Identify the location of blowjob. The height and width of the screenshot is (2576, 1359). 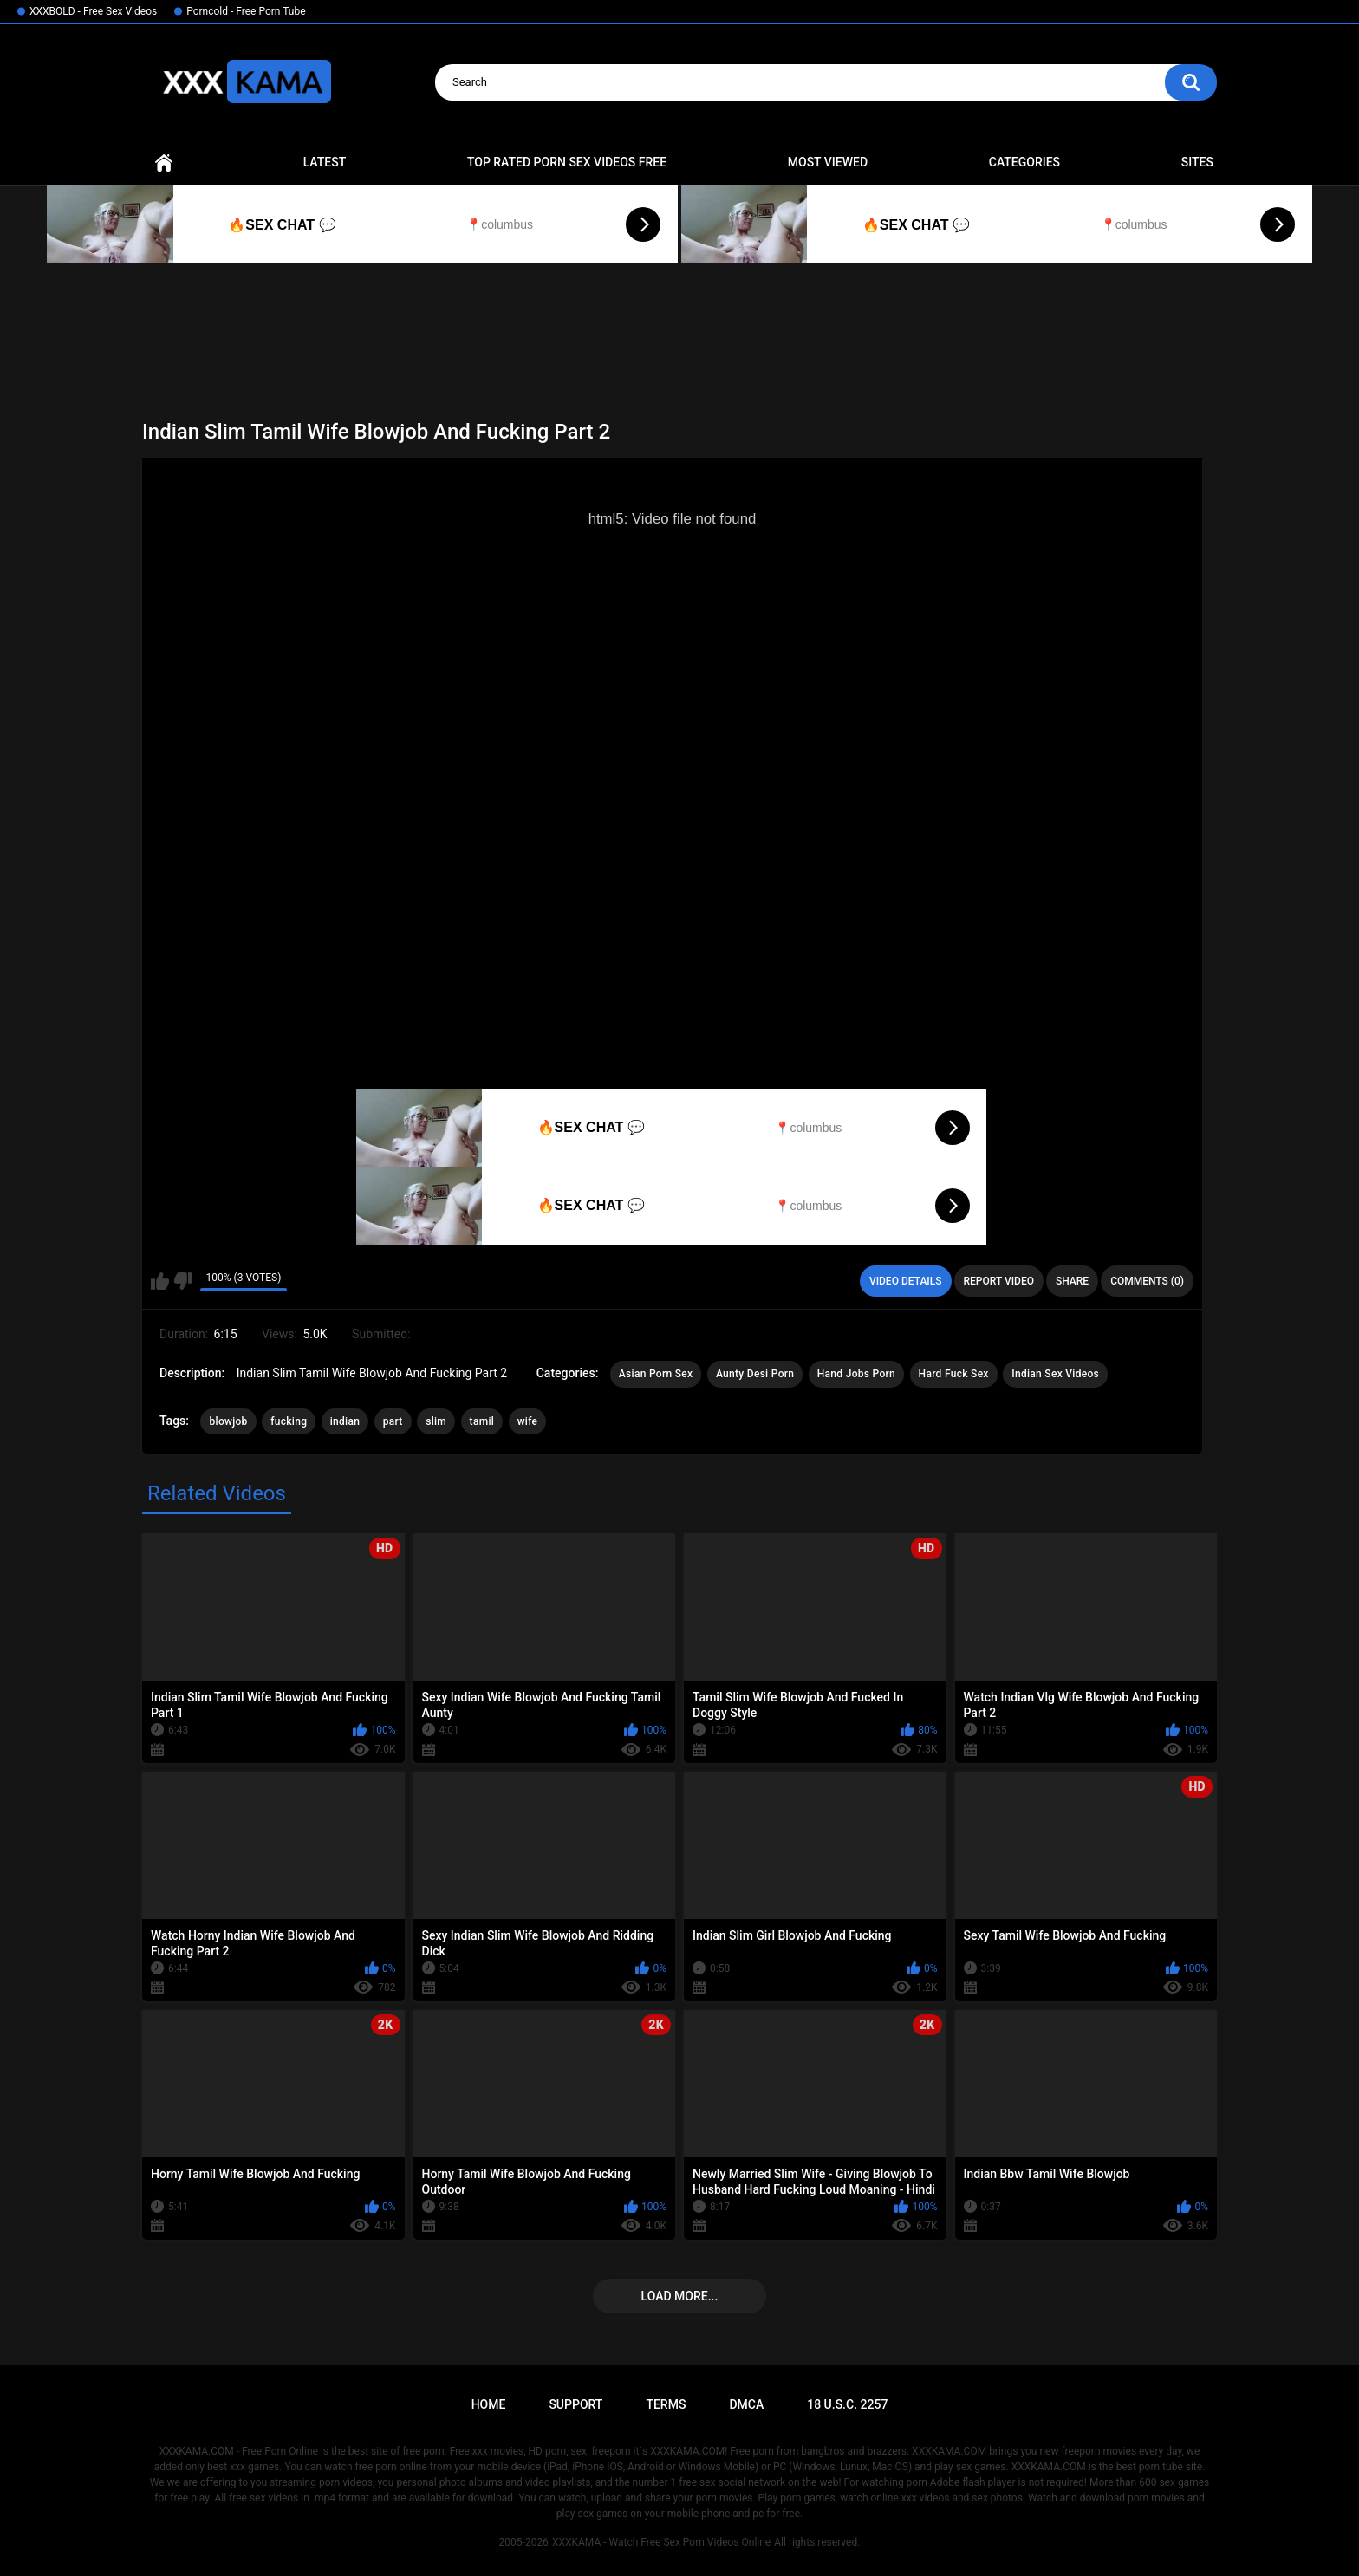
(228, 1421).